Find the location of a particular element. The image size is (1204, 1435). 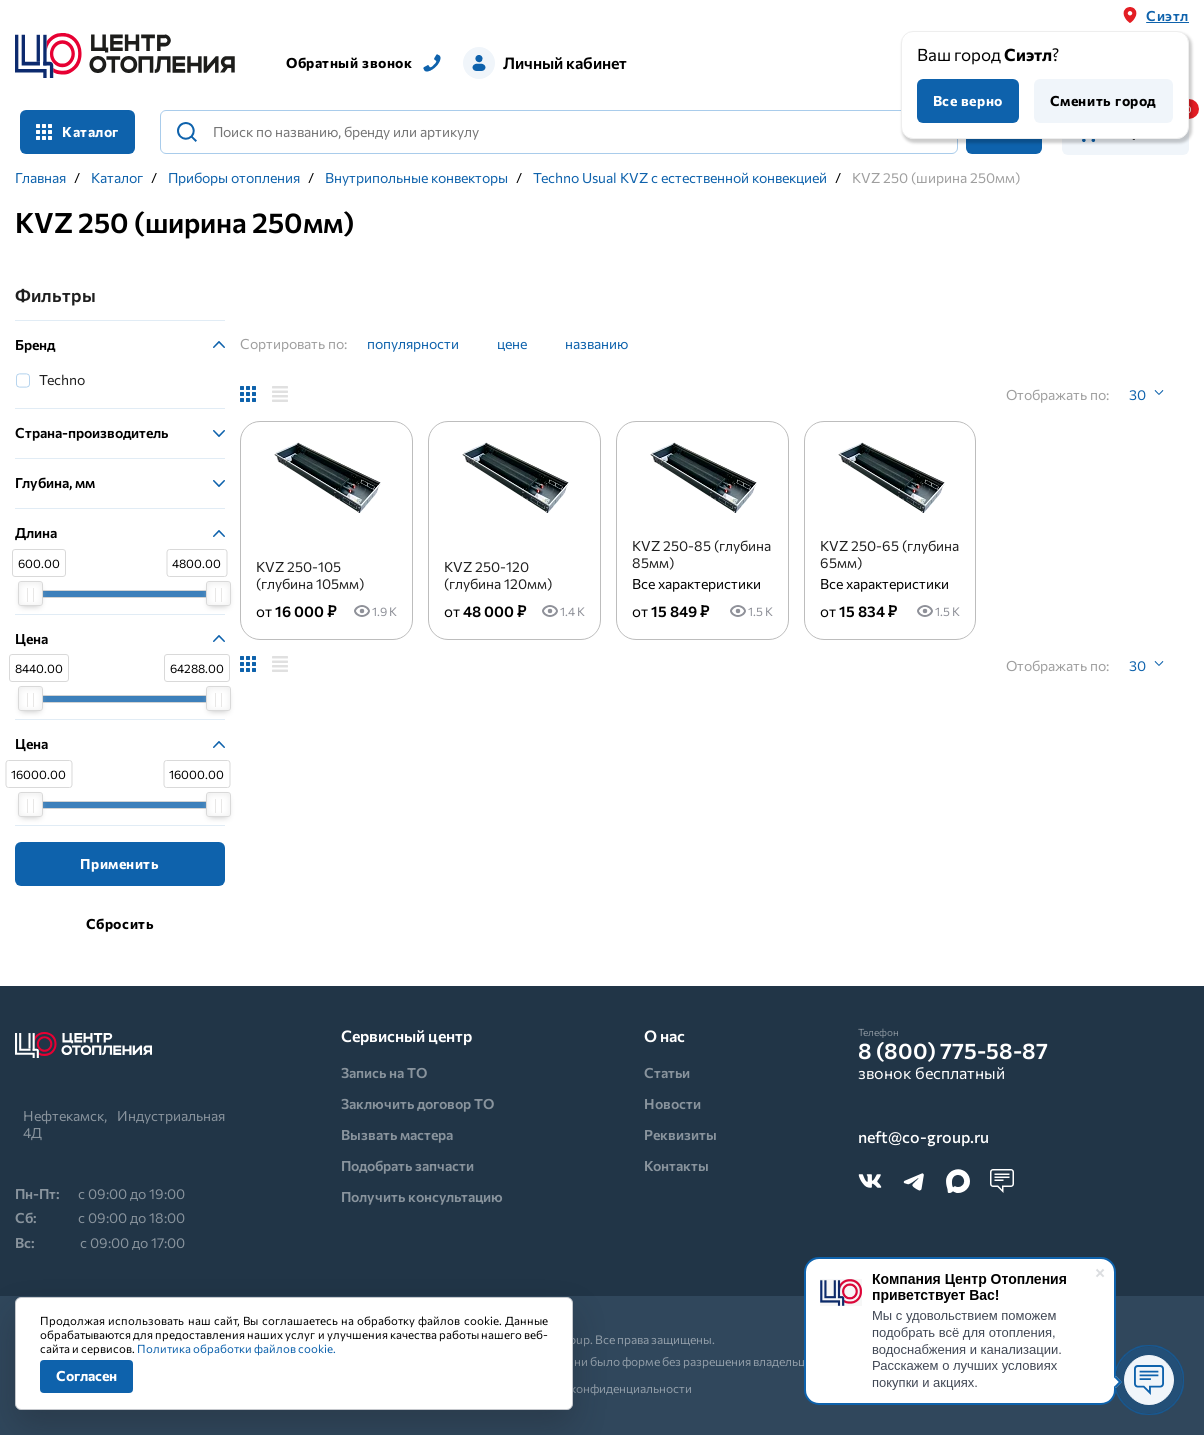

[slider] is located at coordinates (30, 593).